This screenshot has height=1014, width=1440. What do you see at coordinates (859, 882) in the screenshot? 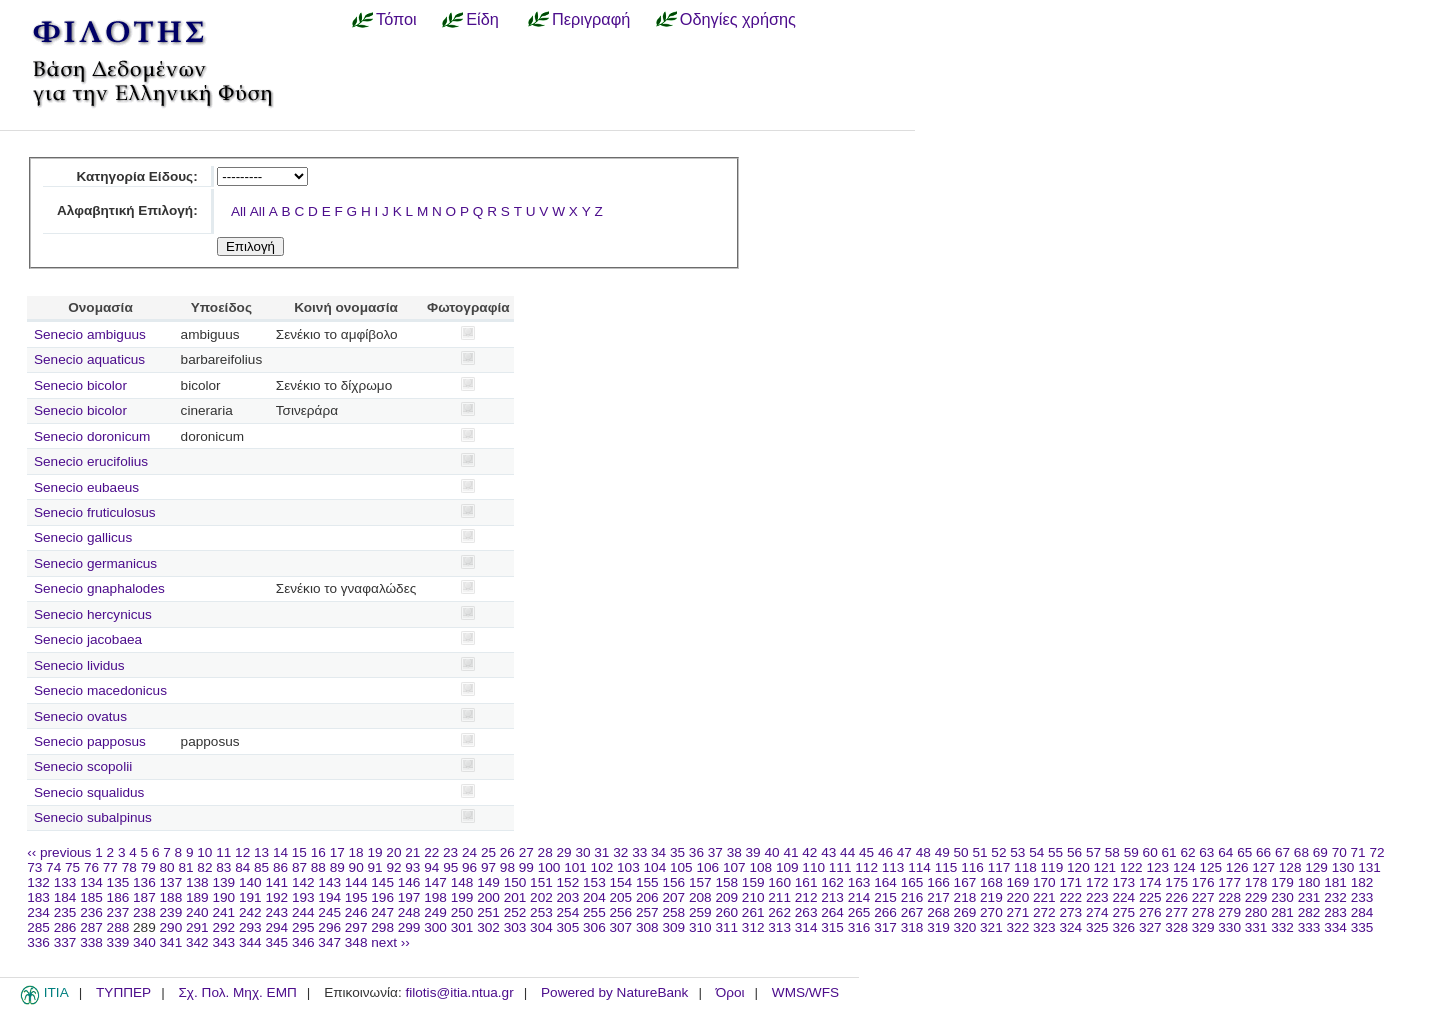
I see `163` at bounding box center [859, 882].